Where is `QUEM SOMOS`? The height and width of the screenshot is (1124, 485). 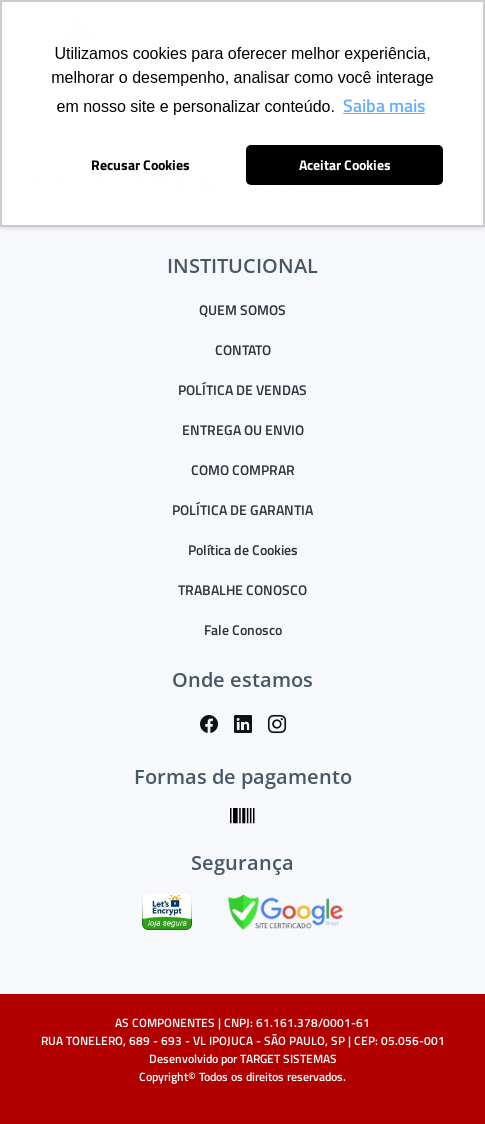 QUEM SOMOS is located at coordinates (242, 309).